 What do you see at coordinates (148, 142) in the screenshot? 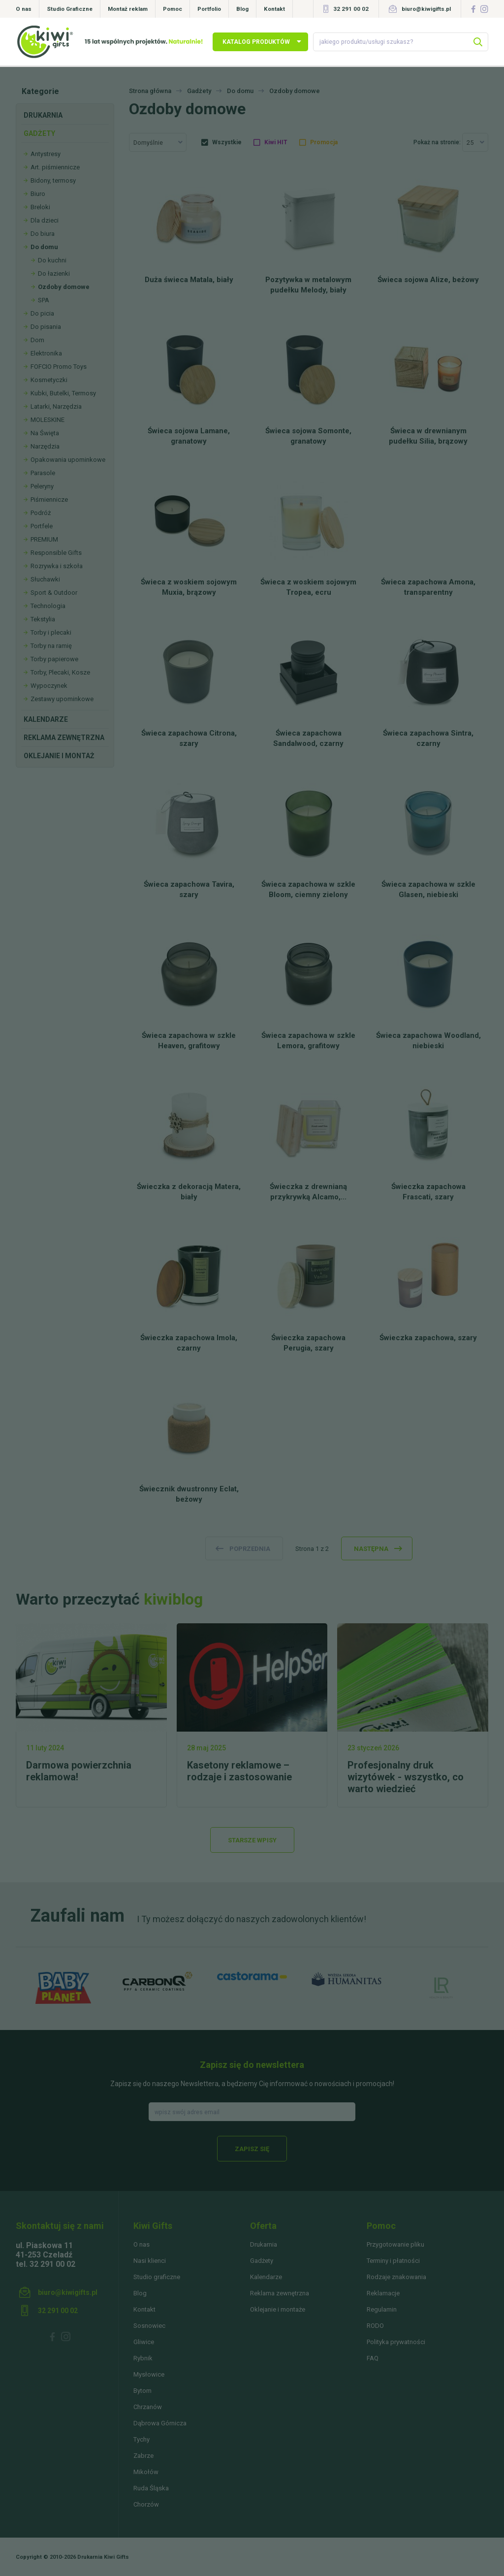
I see `Domyślnie [textbox]` at bounding box center [148, 142].